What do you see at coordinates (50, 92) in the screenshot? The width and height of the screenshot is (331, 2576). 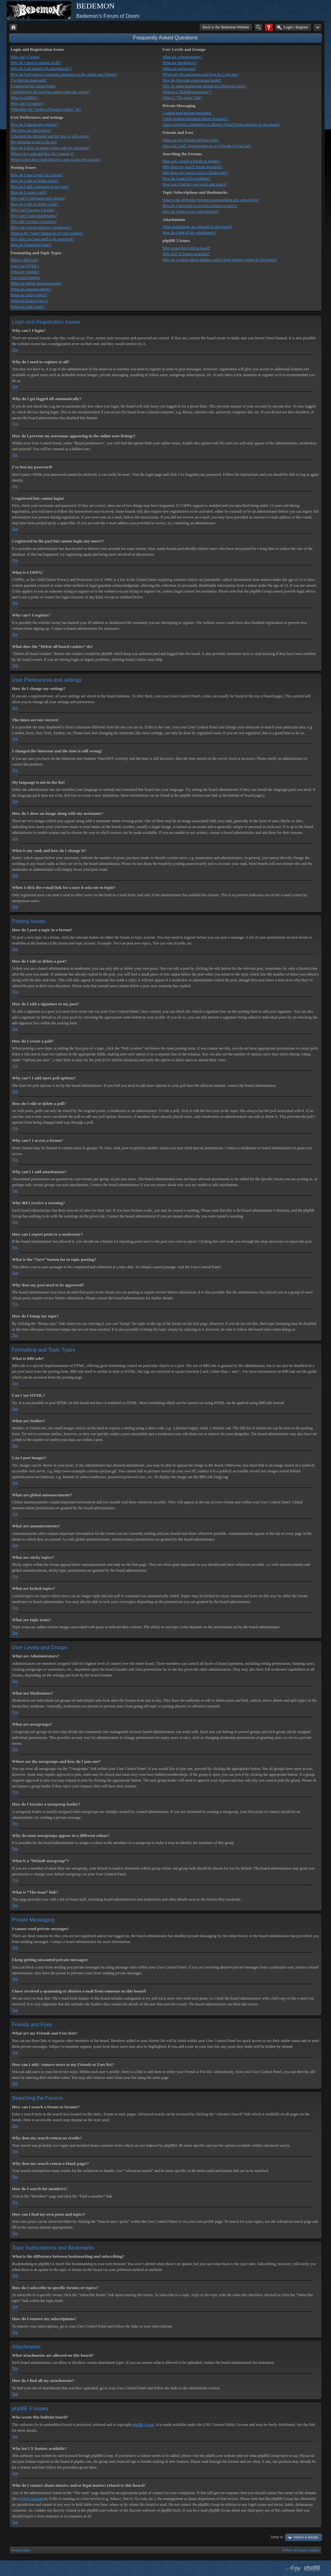 I see `I registered in the past but cannot login any more?!` at bounding box center [50, 92].